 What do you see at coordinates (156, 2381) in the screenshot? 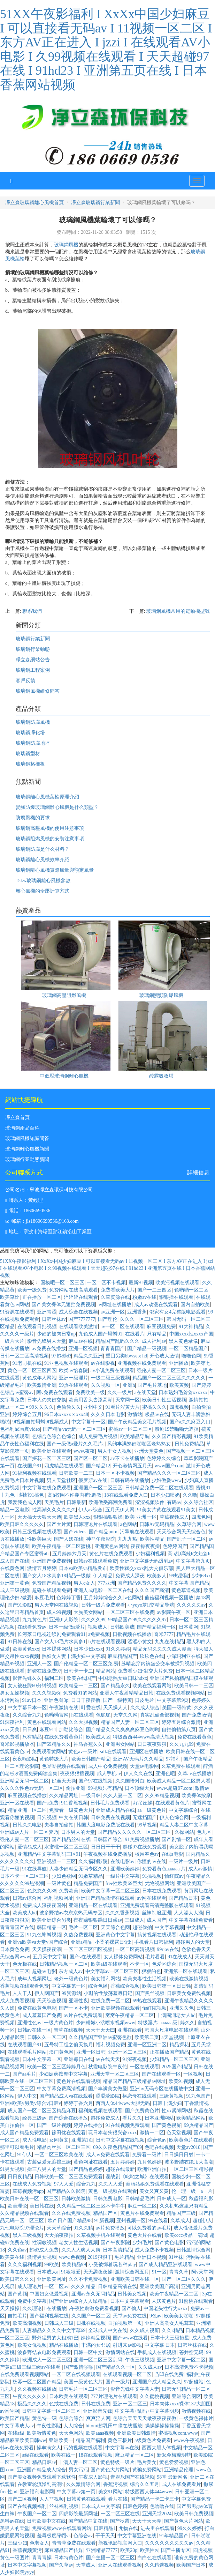
I see `亚洲国产成人精品久久` at bounding box center [156, 2381].